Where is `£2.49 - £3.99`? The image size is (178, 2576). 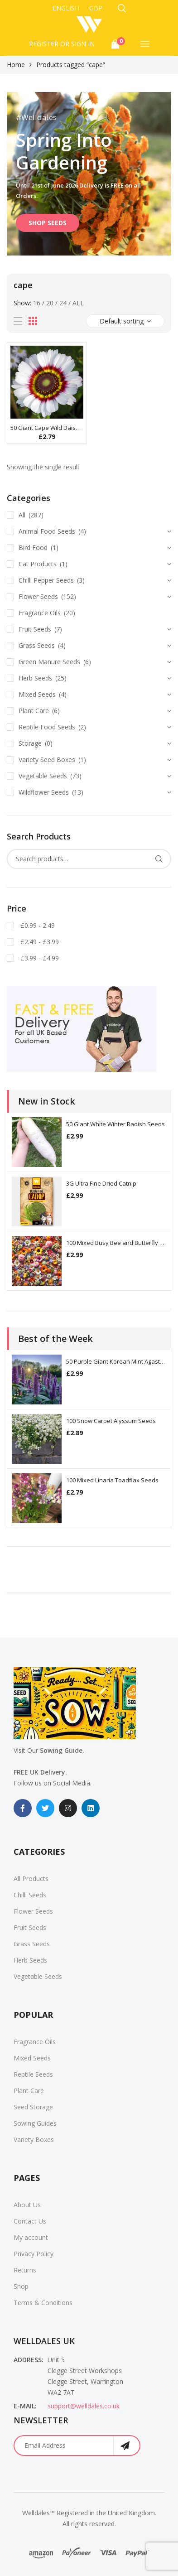
£2.49 - £3.99 is located at coordinates (39, 941).